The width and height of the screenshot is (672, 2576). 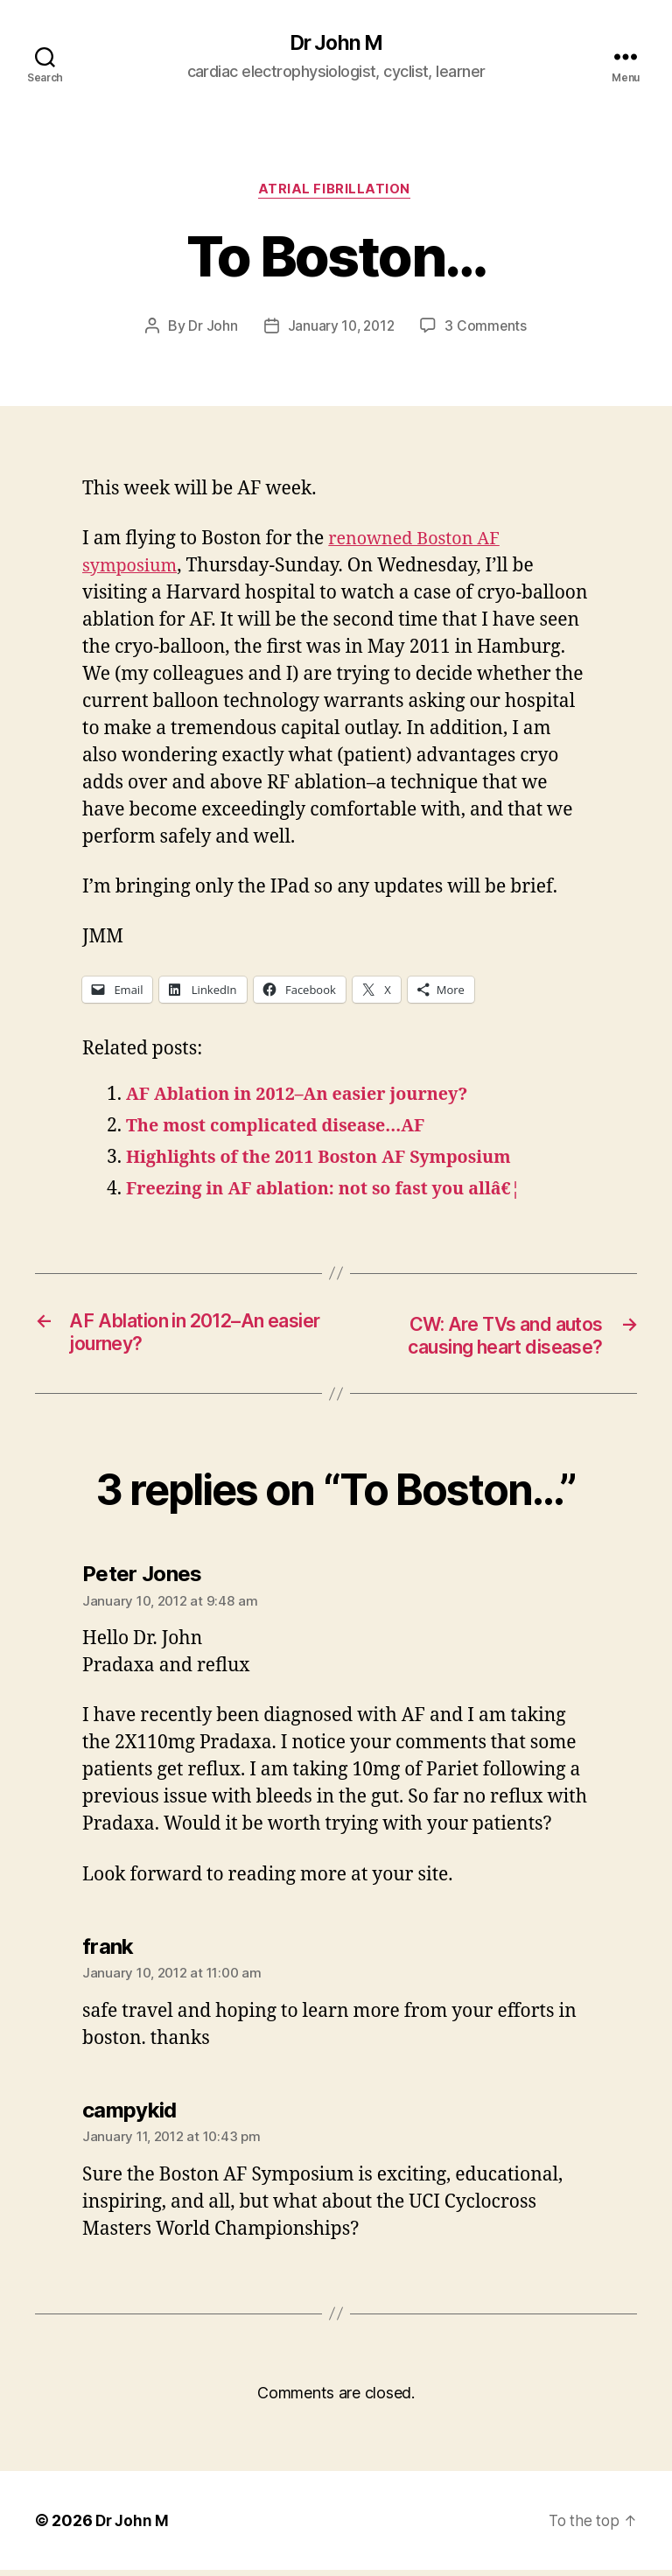 I want to click on 3 Comments, so click(x=487, y=329).